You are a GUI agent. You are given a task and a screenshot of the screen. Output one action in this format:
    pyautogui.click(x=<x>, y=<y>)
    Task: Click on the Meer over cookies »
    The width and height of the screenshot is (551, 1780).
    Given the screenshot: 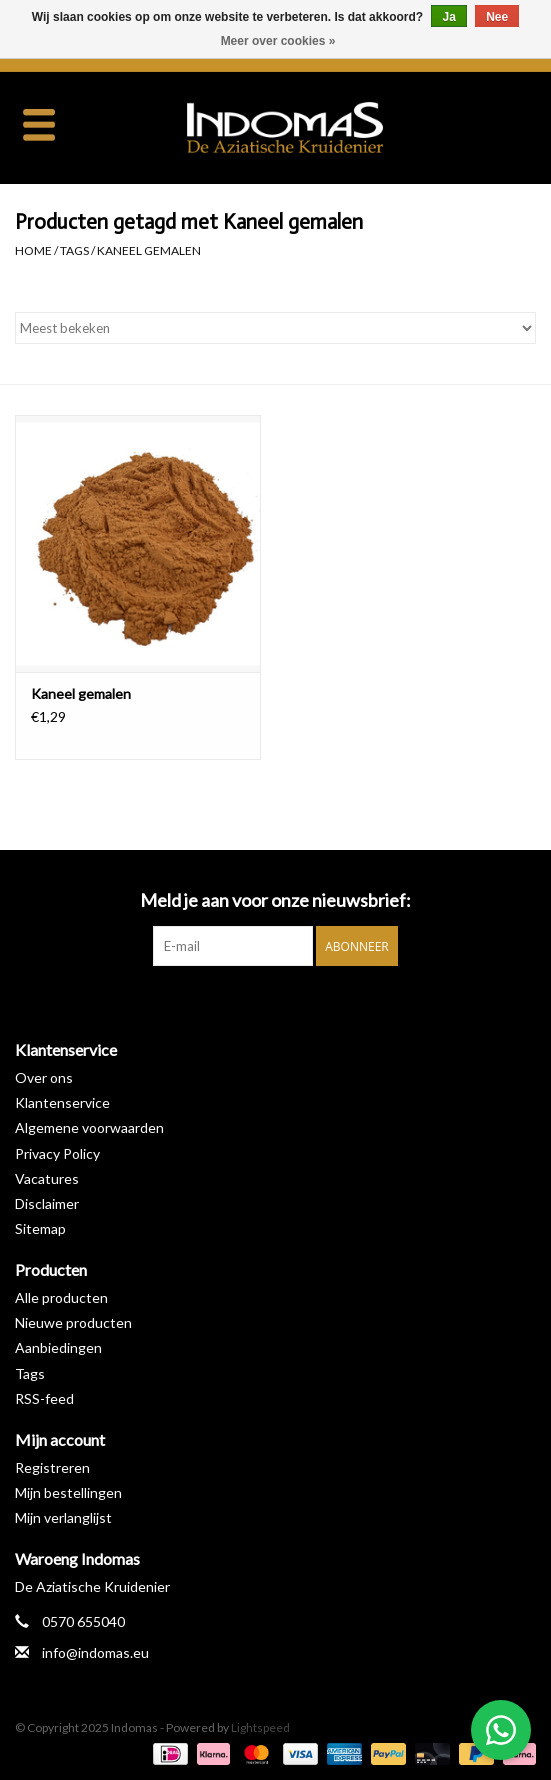 What is the action you would take?
    pyautogui.click(x=278, y=41)
    